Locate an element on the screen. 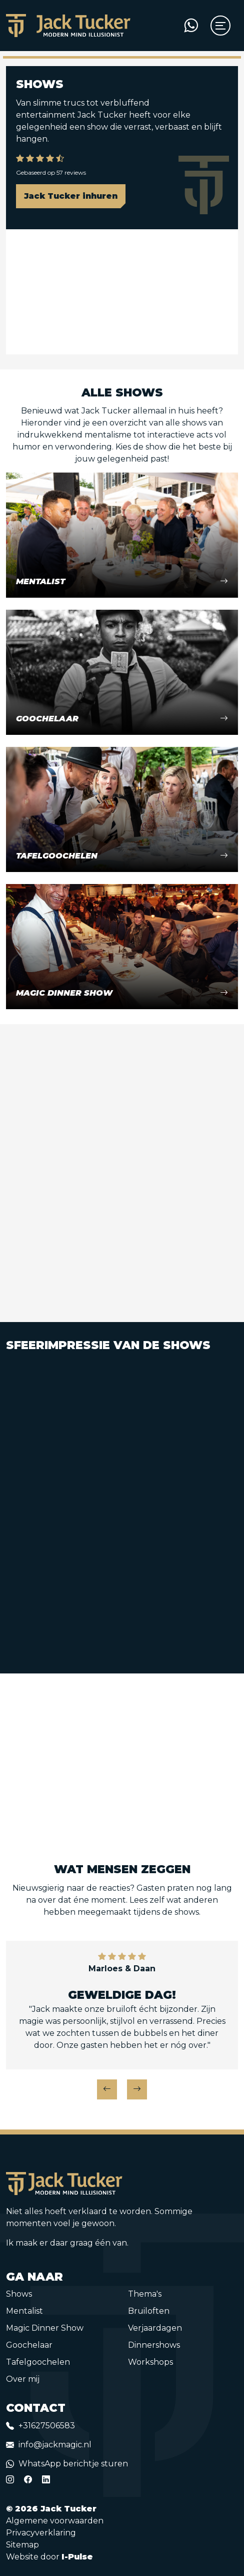 The width and height of the screenshot is (244, 2576). Mentalist is located at coordinates (24, 2311).